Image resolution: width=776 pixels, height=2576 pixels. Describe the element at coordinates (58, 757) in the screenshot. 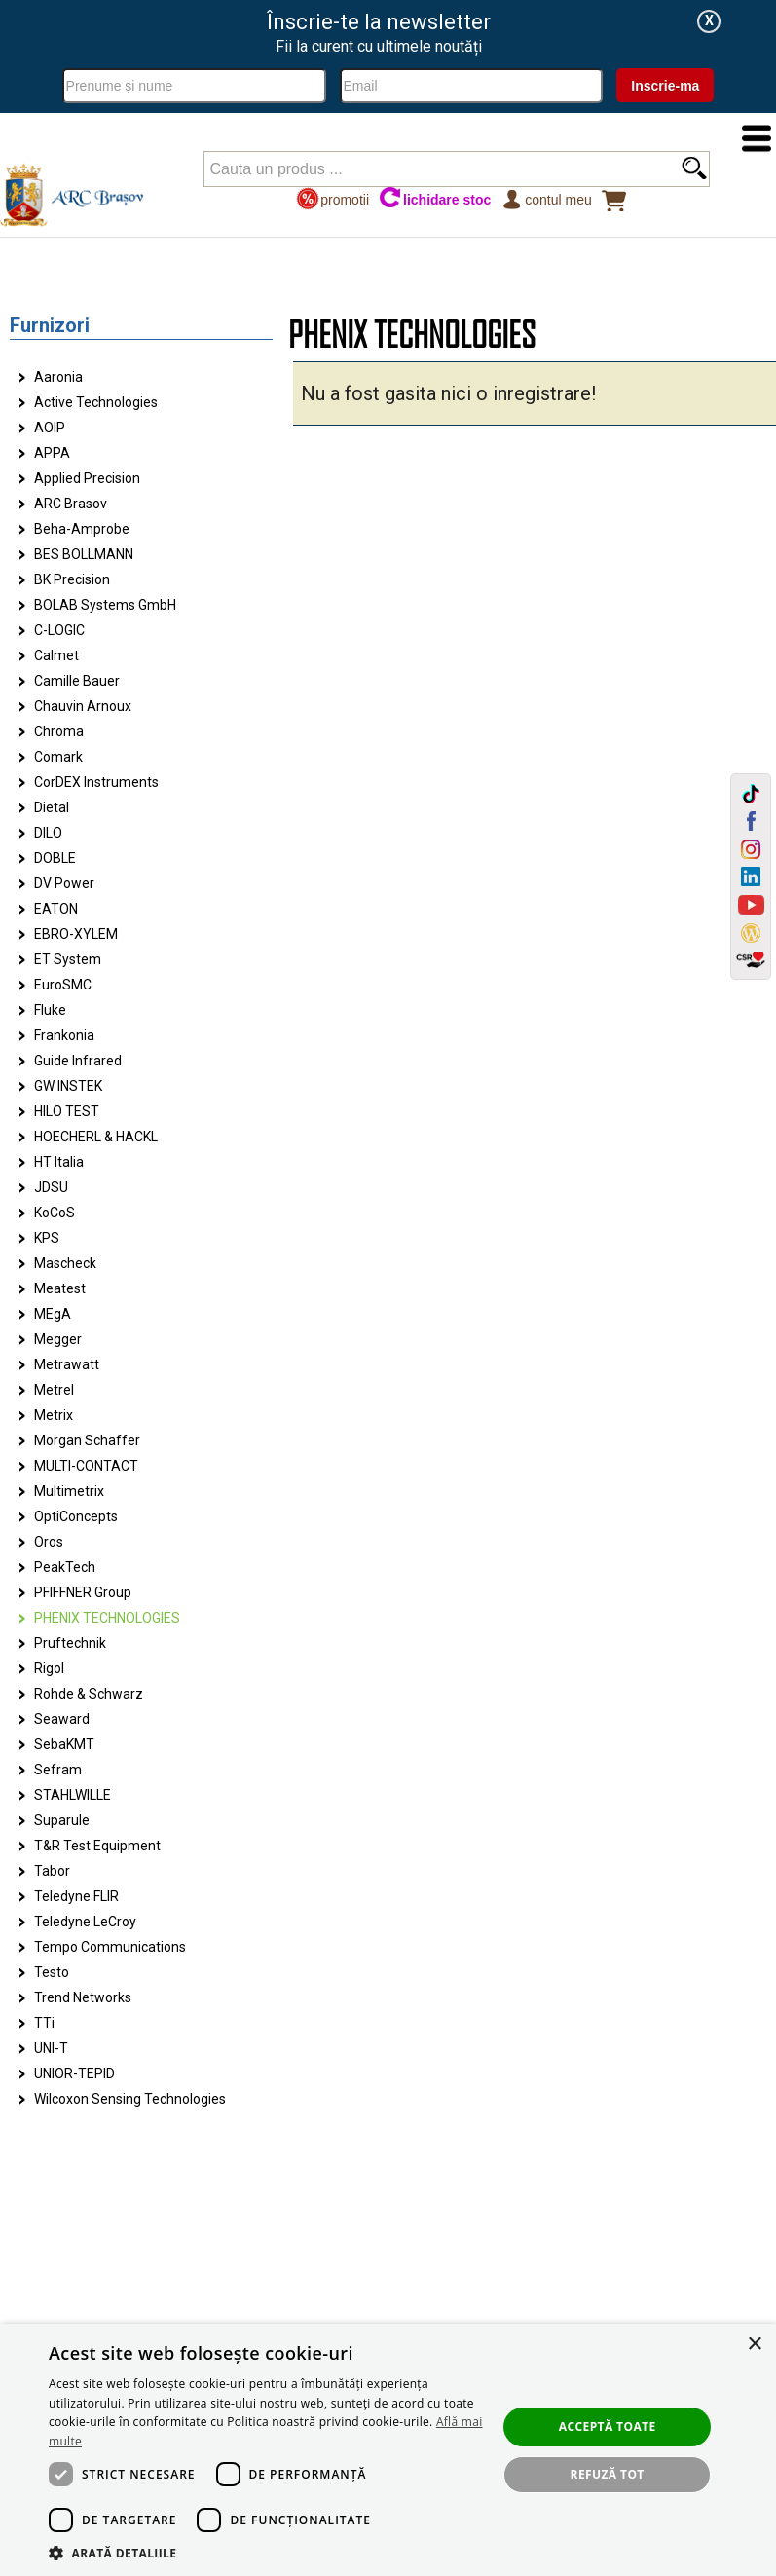

I see `Comark` at that location.